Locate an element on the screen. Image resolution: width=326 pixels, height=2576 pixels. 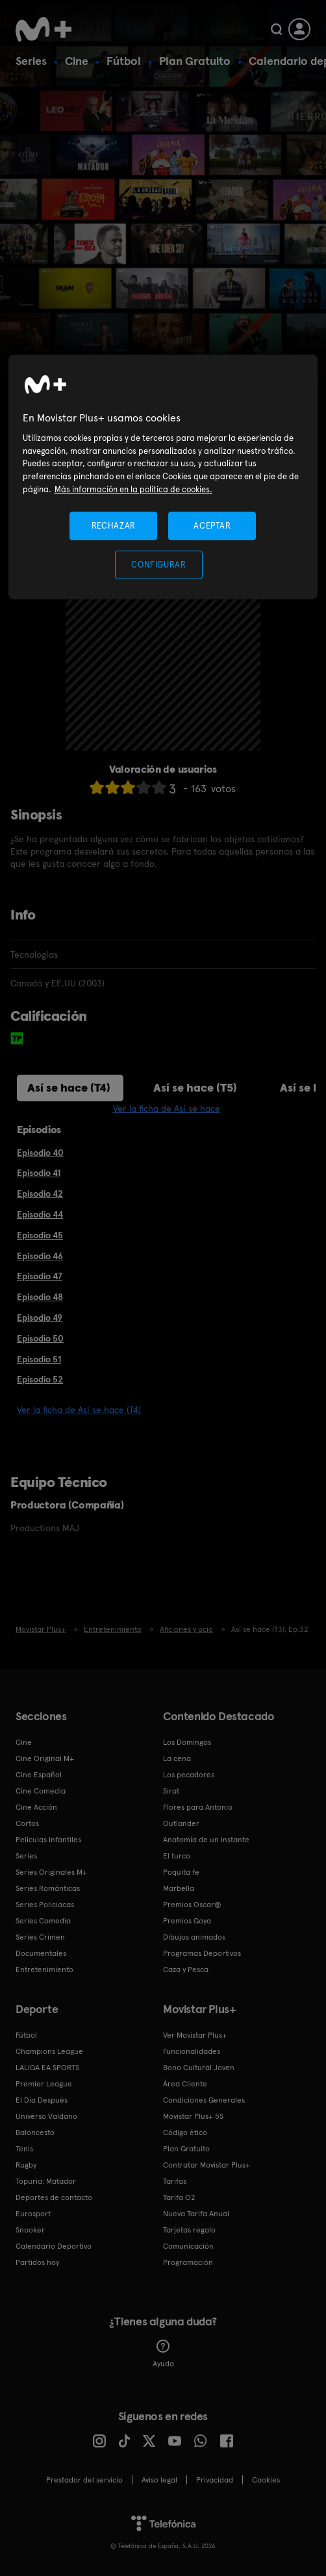
Así se hace (T5) is located at coordinates (195, 1087).